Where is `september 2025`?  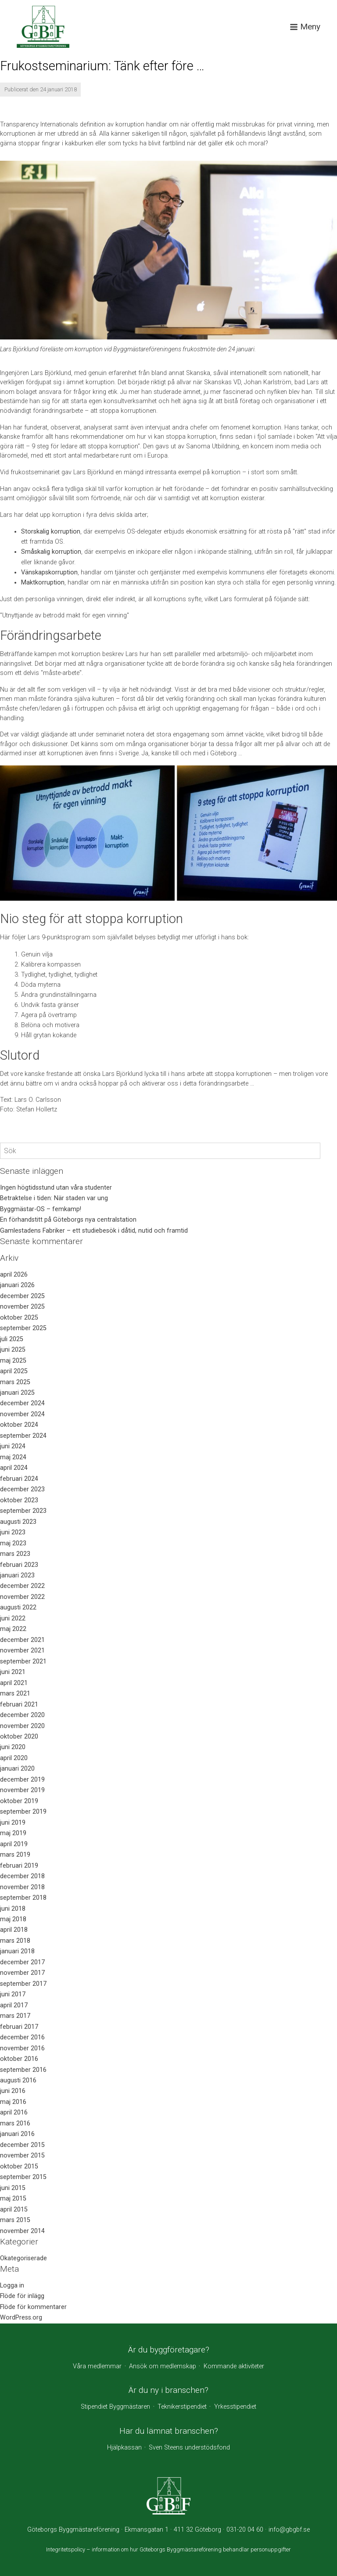 september 2025 is located at coordinates (23, 1328).